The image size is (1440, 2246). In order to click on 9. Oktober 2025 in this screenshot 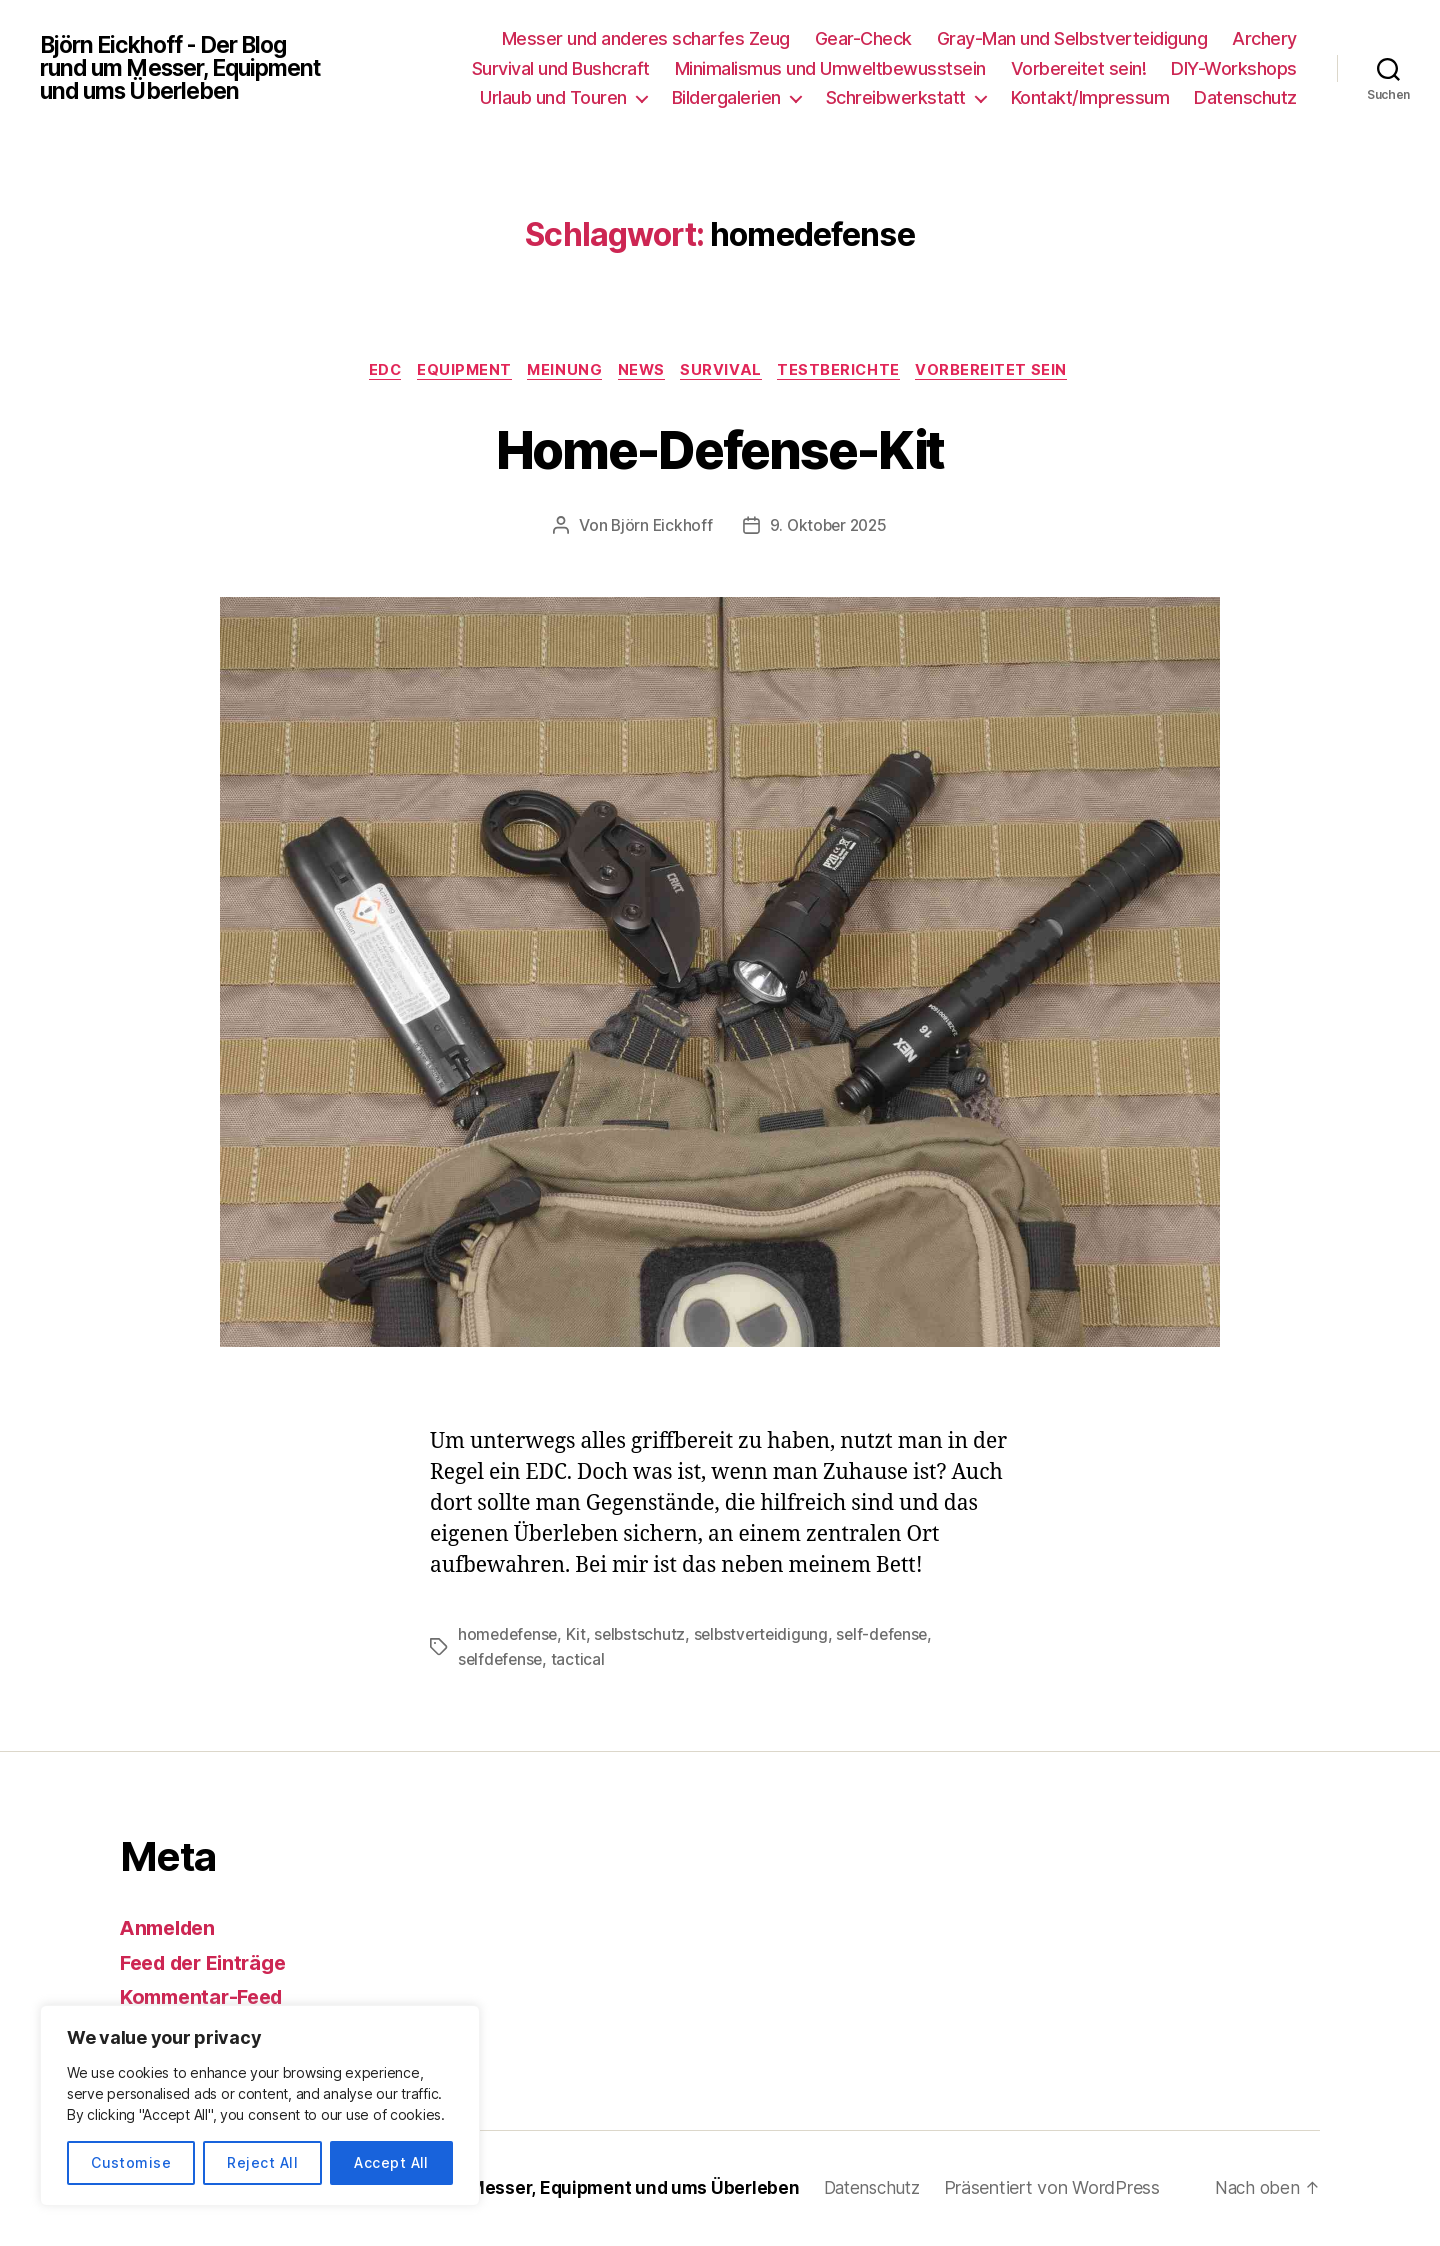, I will do `click(829, 528)`.